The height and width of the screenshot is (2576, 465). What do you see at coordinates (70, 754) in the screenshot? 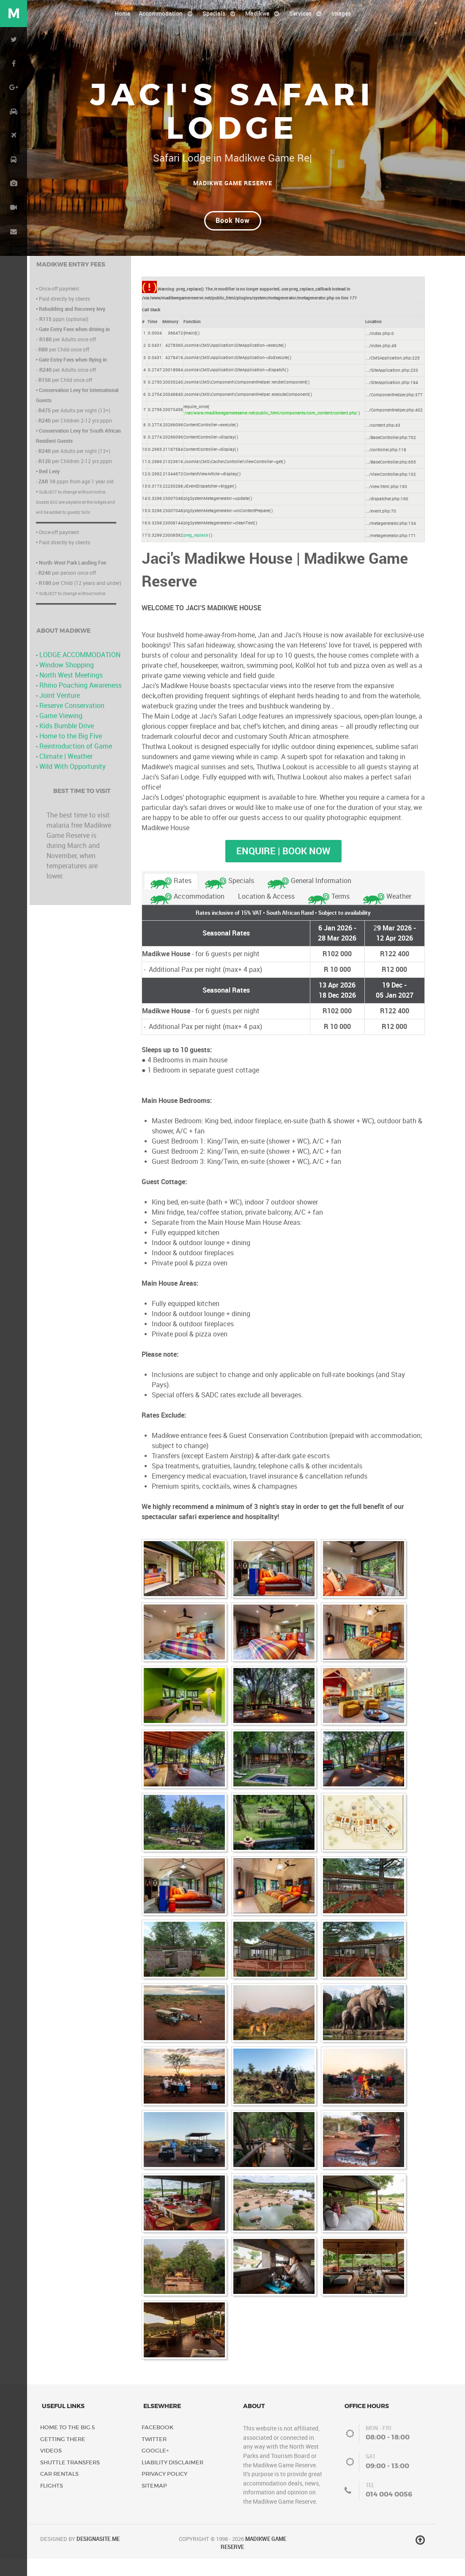
I see `Home to the Big Five` at bounding box center [70, 754].